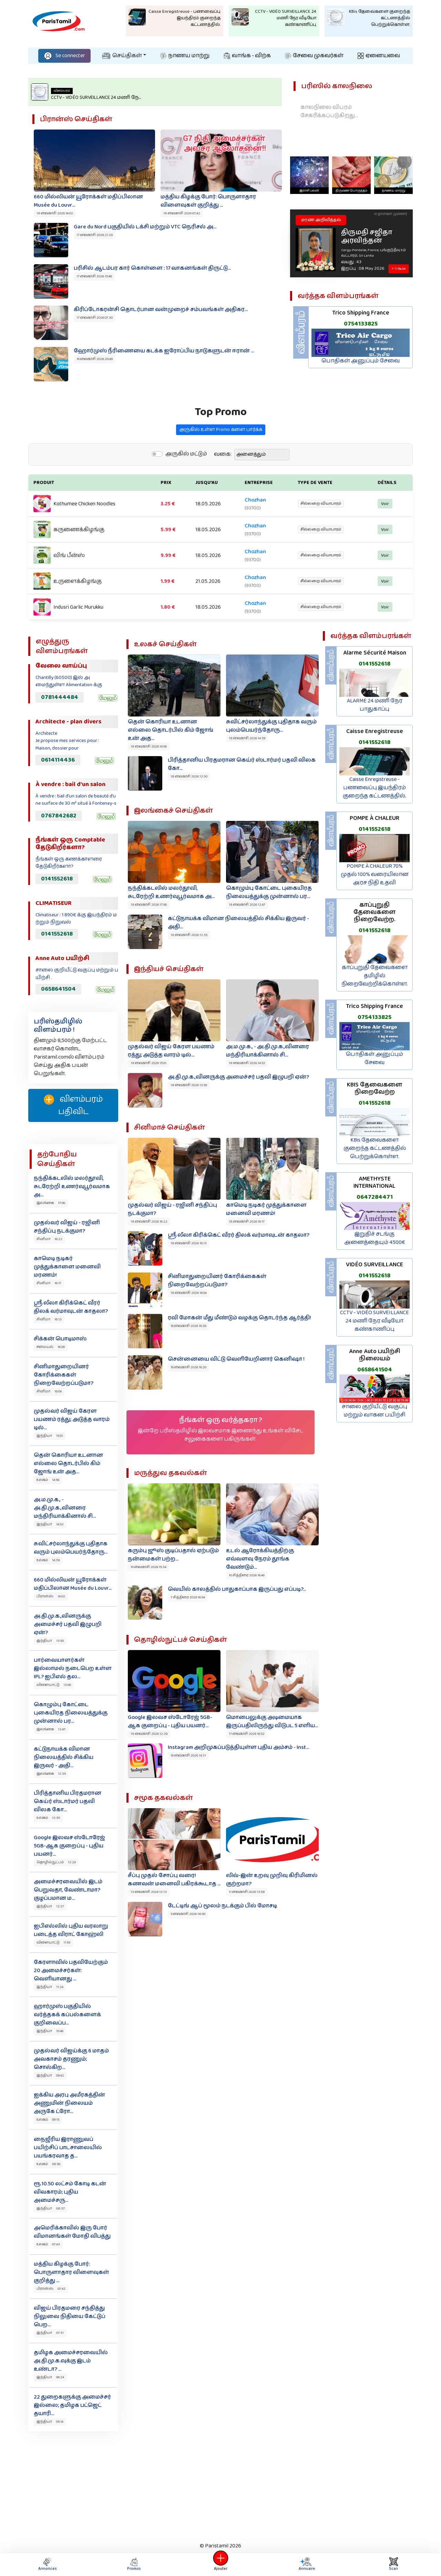 Image resolution: width=441 pixels, height=2576 pixels. What do you see at coordinates (50, 1641) in the screenshot?
I see `இந்தியா 13:50` at bounding box center [50, 1641].